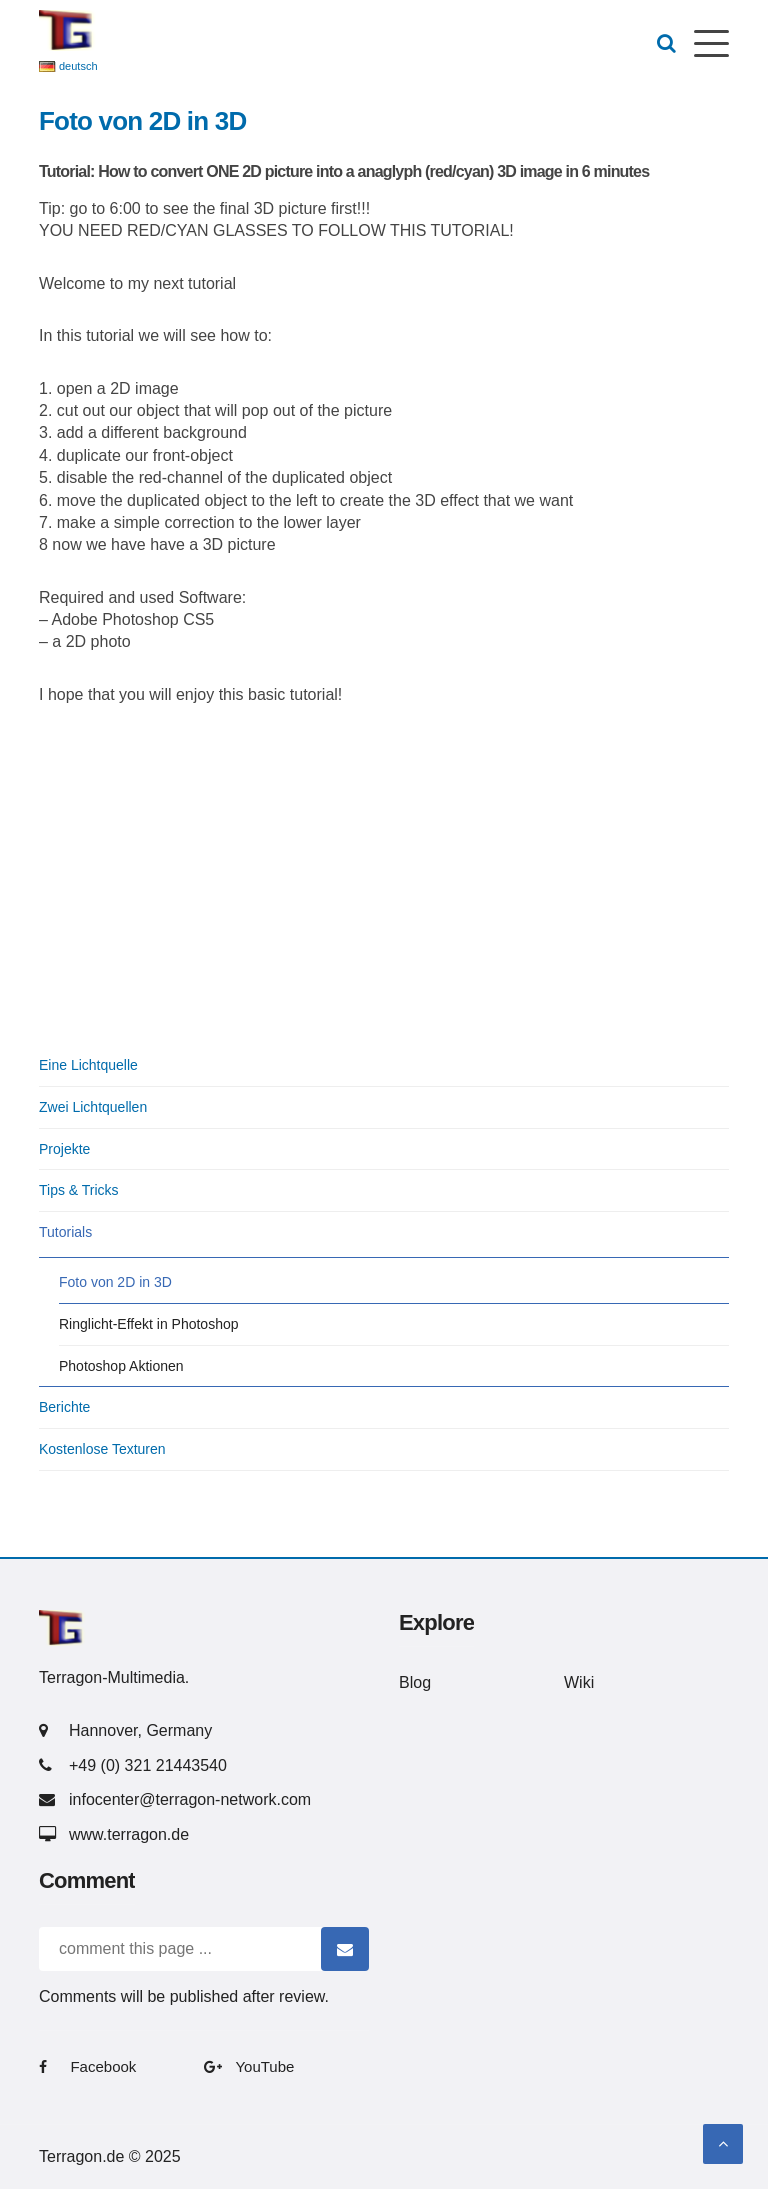  What do you see at coordinates (149, 1324) in the screenshot?
I see `Ringlicht-Effekt in Photoshop` at bounding box center [149, 1324].